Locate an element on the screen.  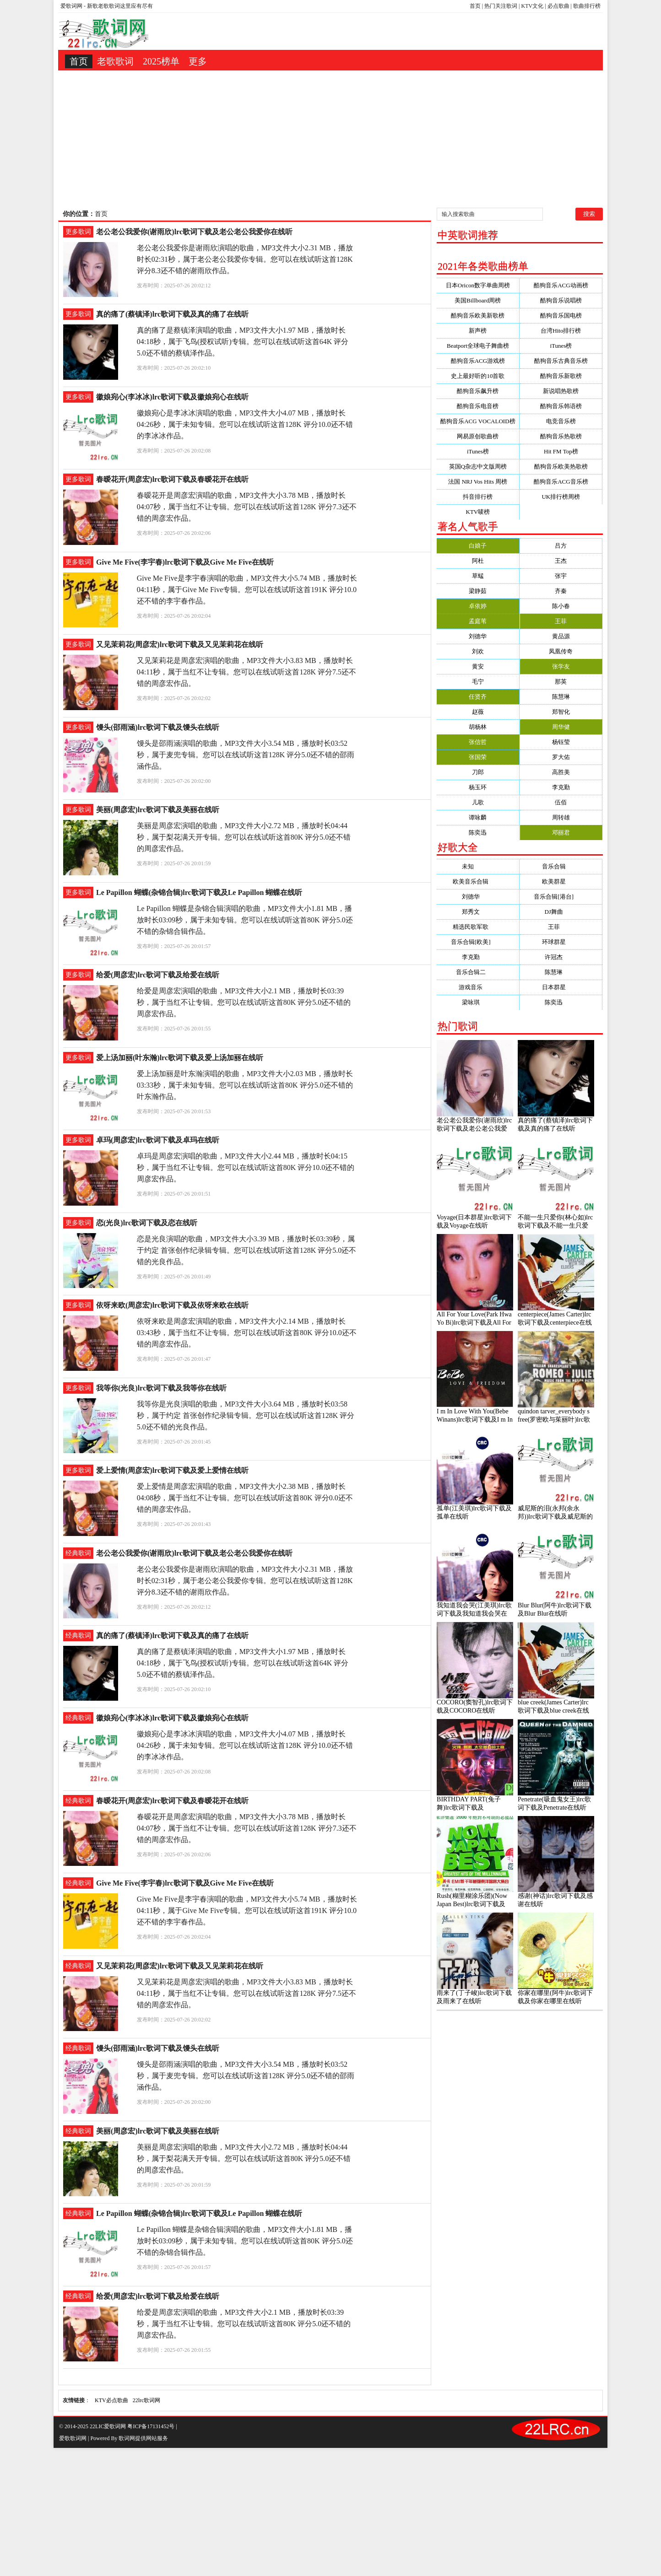
老公老公我爱你(谢雨欣)lrc歌词下载及老公老公我爱你在线听 is located at coordinates (194, 232).